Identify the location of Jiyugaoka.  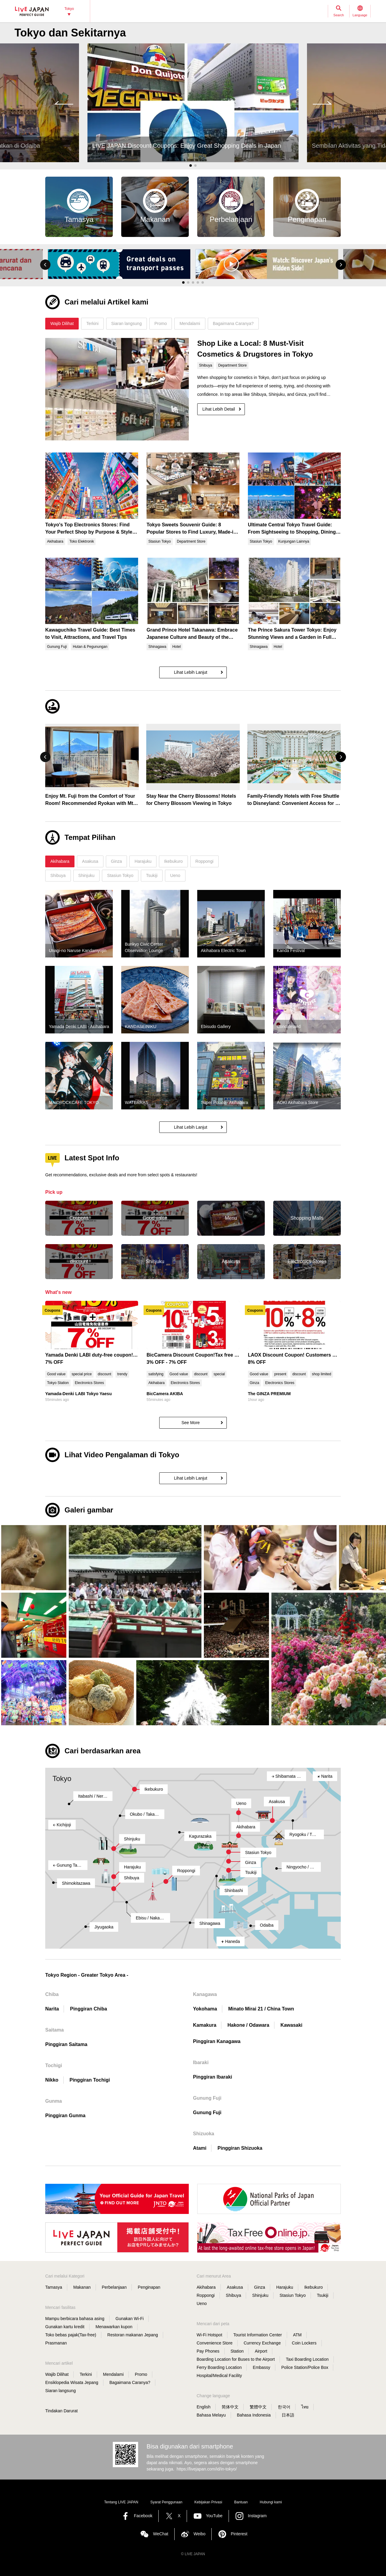
(103, 1927).